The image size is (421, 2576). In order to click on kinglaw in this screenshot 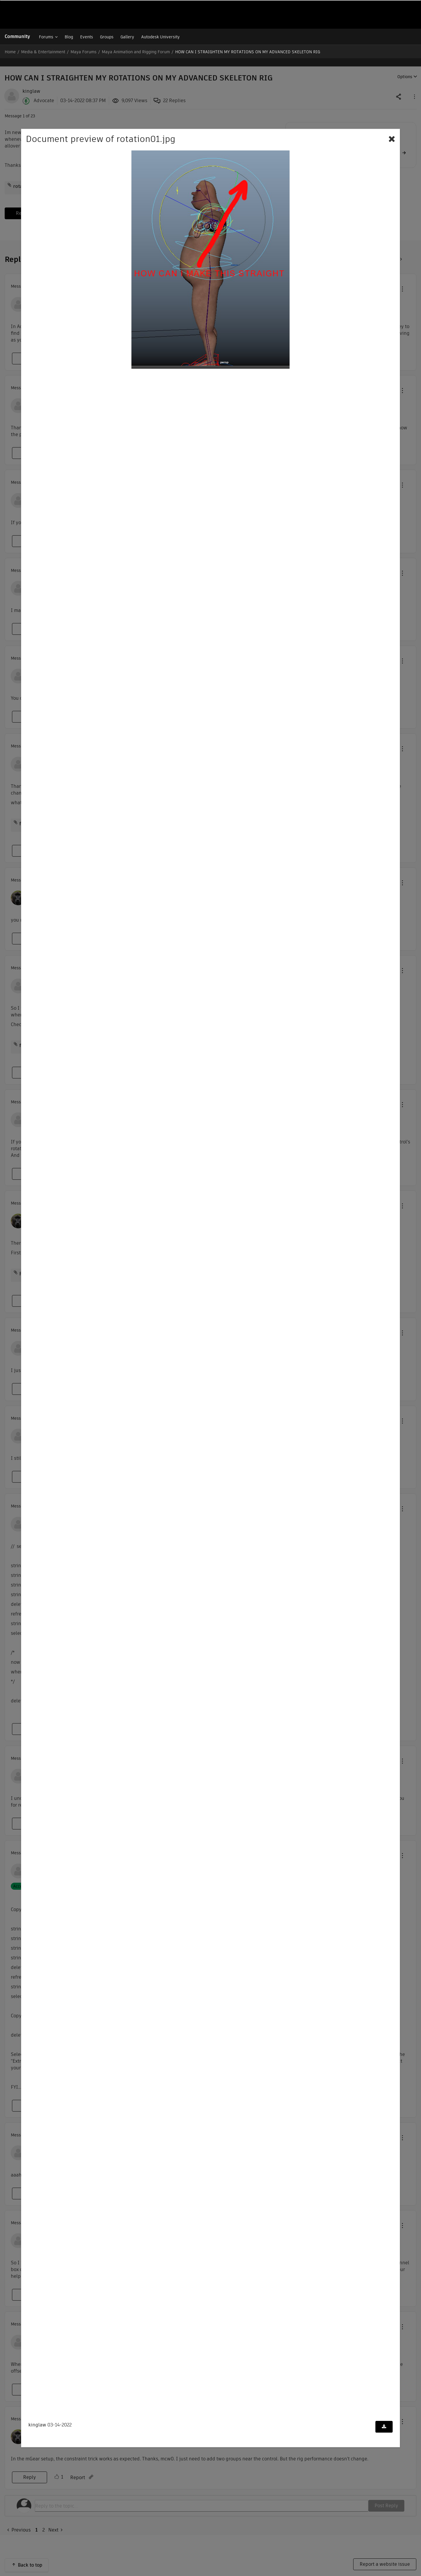, I will do `click(37, 2424)`.